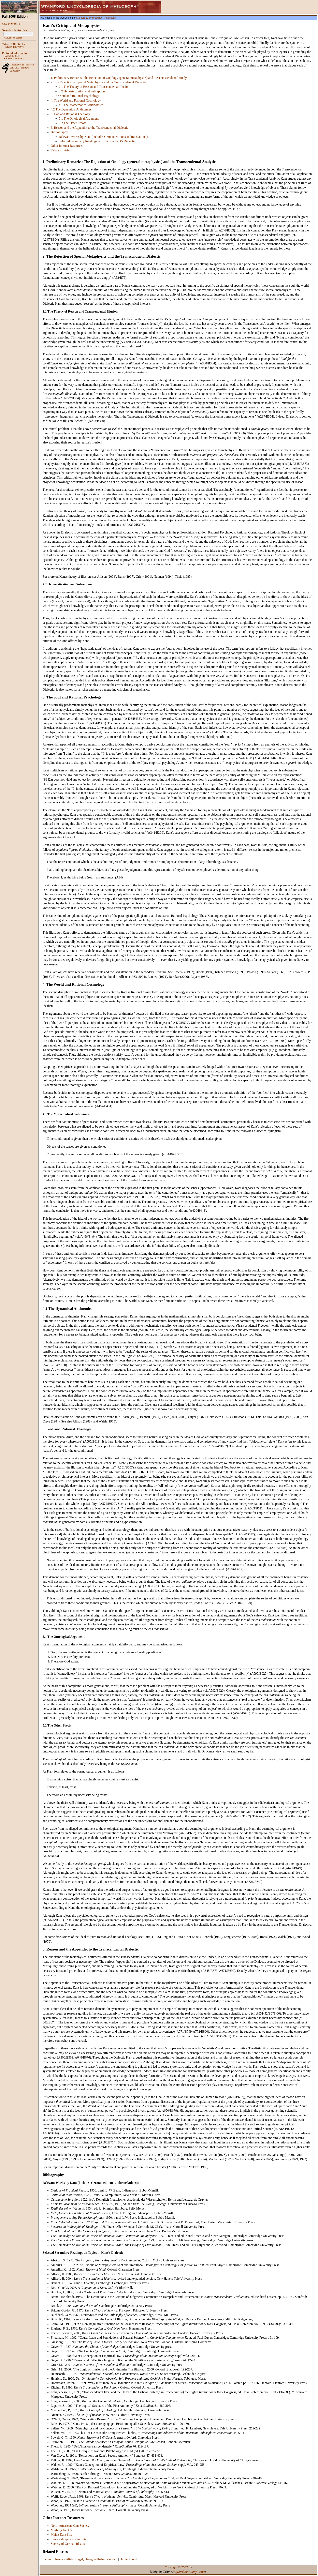  Describe the element at coordinates (128, 2559) in the screenshot. I see `Hume, David` at that location.